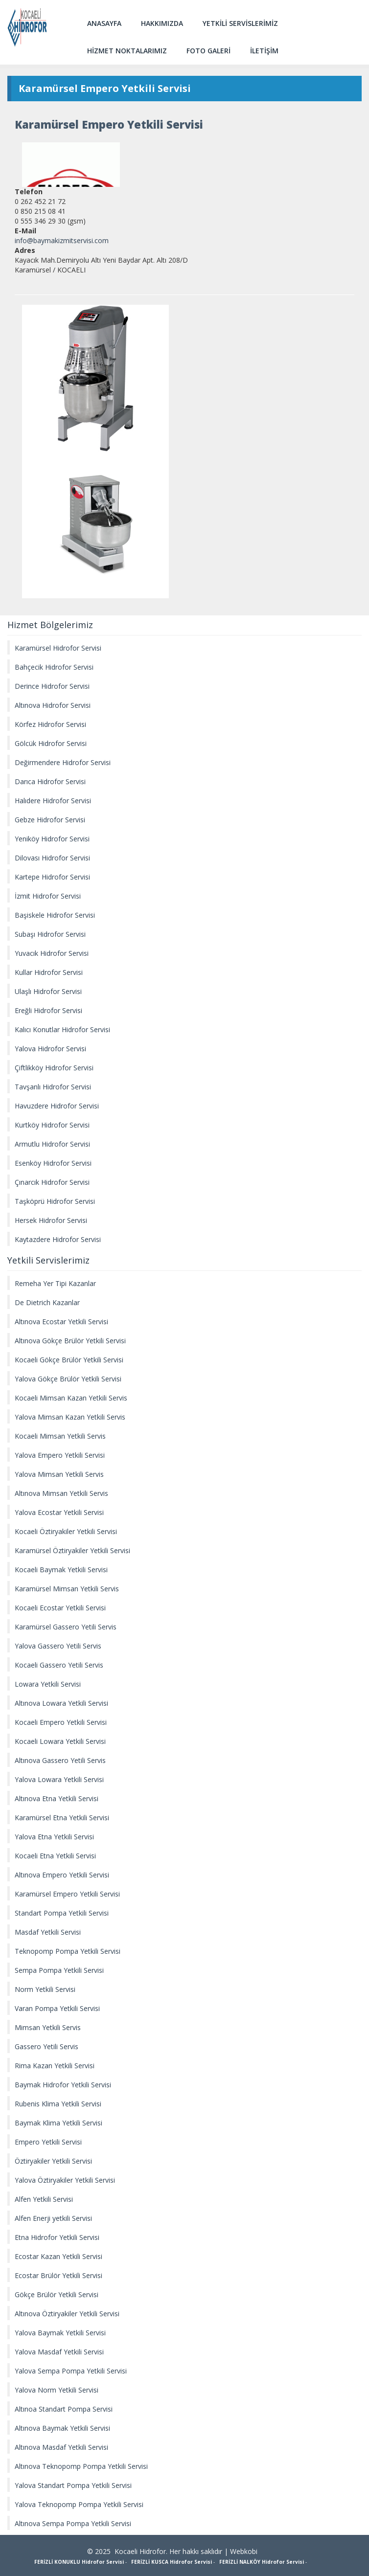  I want to click on Başiskele Hidrofor Servisi, so click(55, 915).